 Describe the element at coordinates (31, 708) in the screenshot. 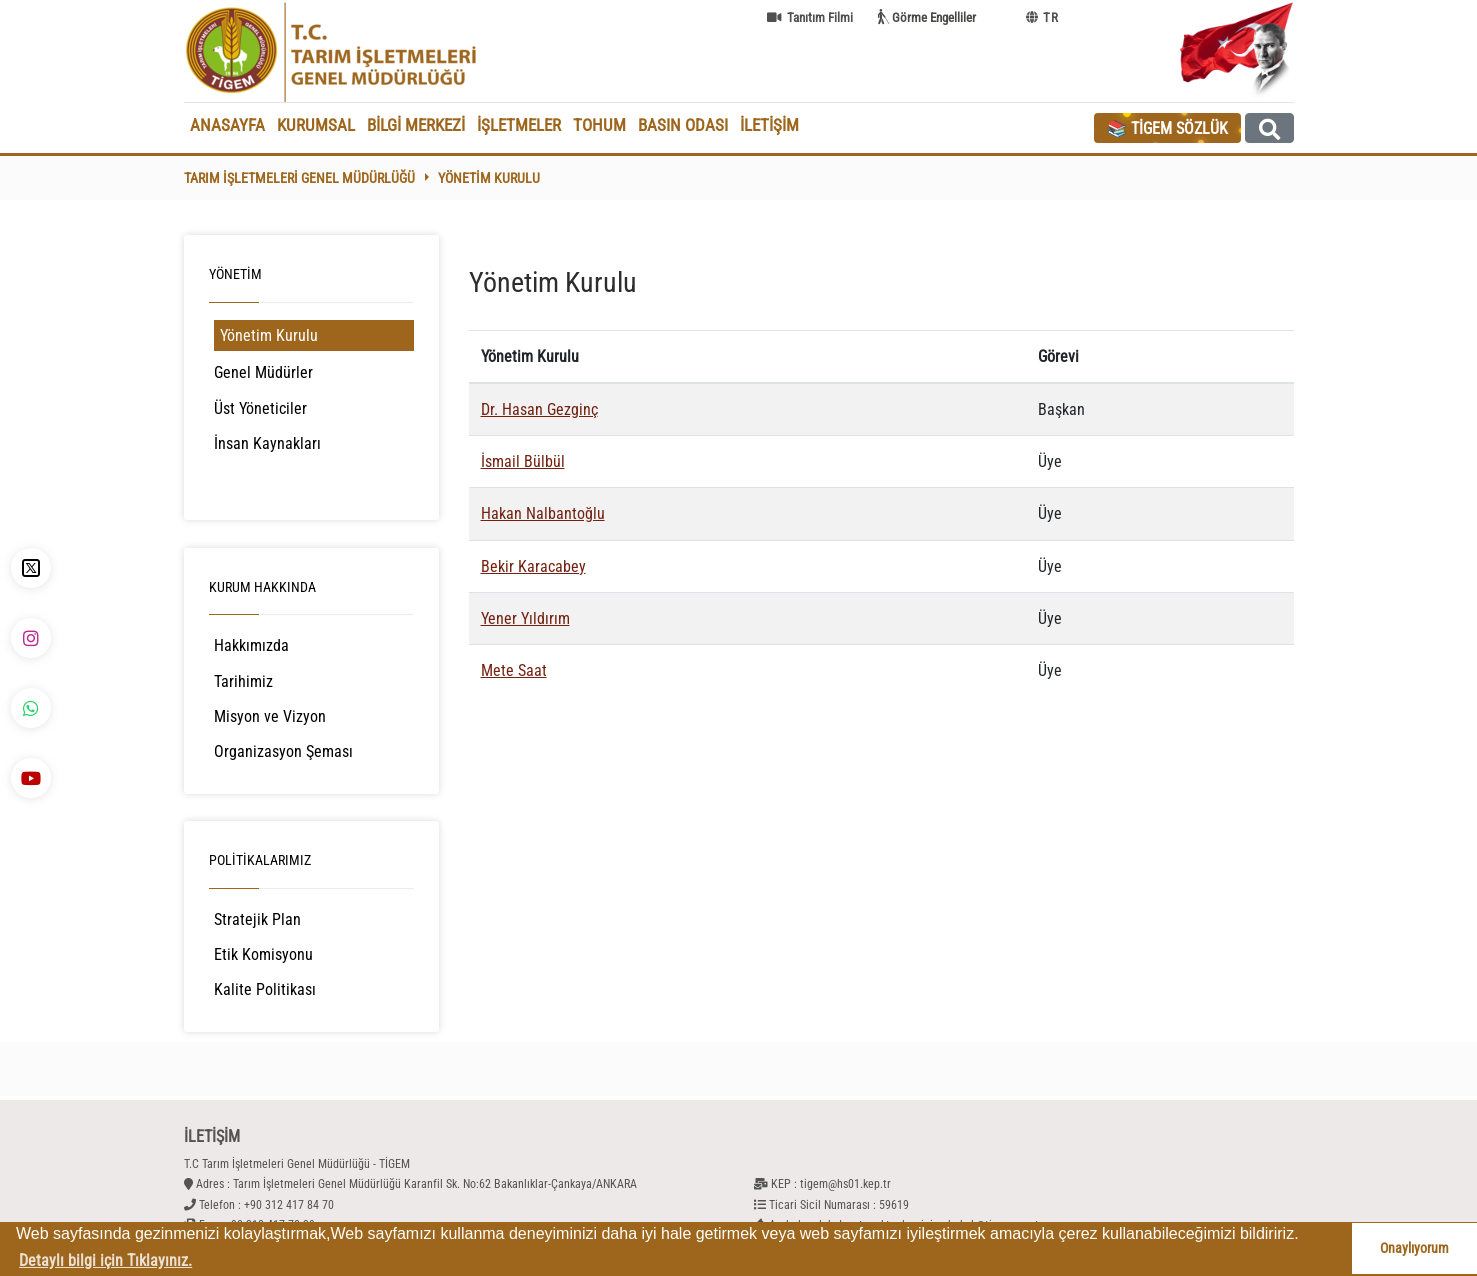

I see `[WhatsApp - TİGEM]` at that location.